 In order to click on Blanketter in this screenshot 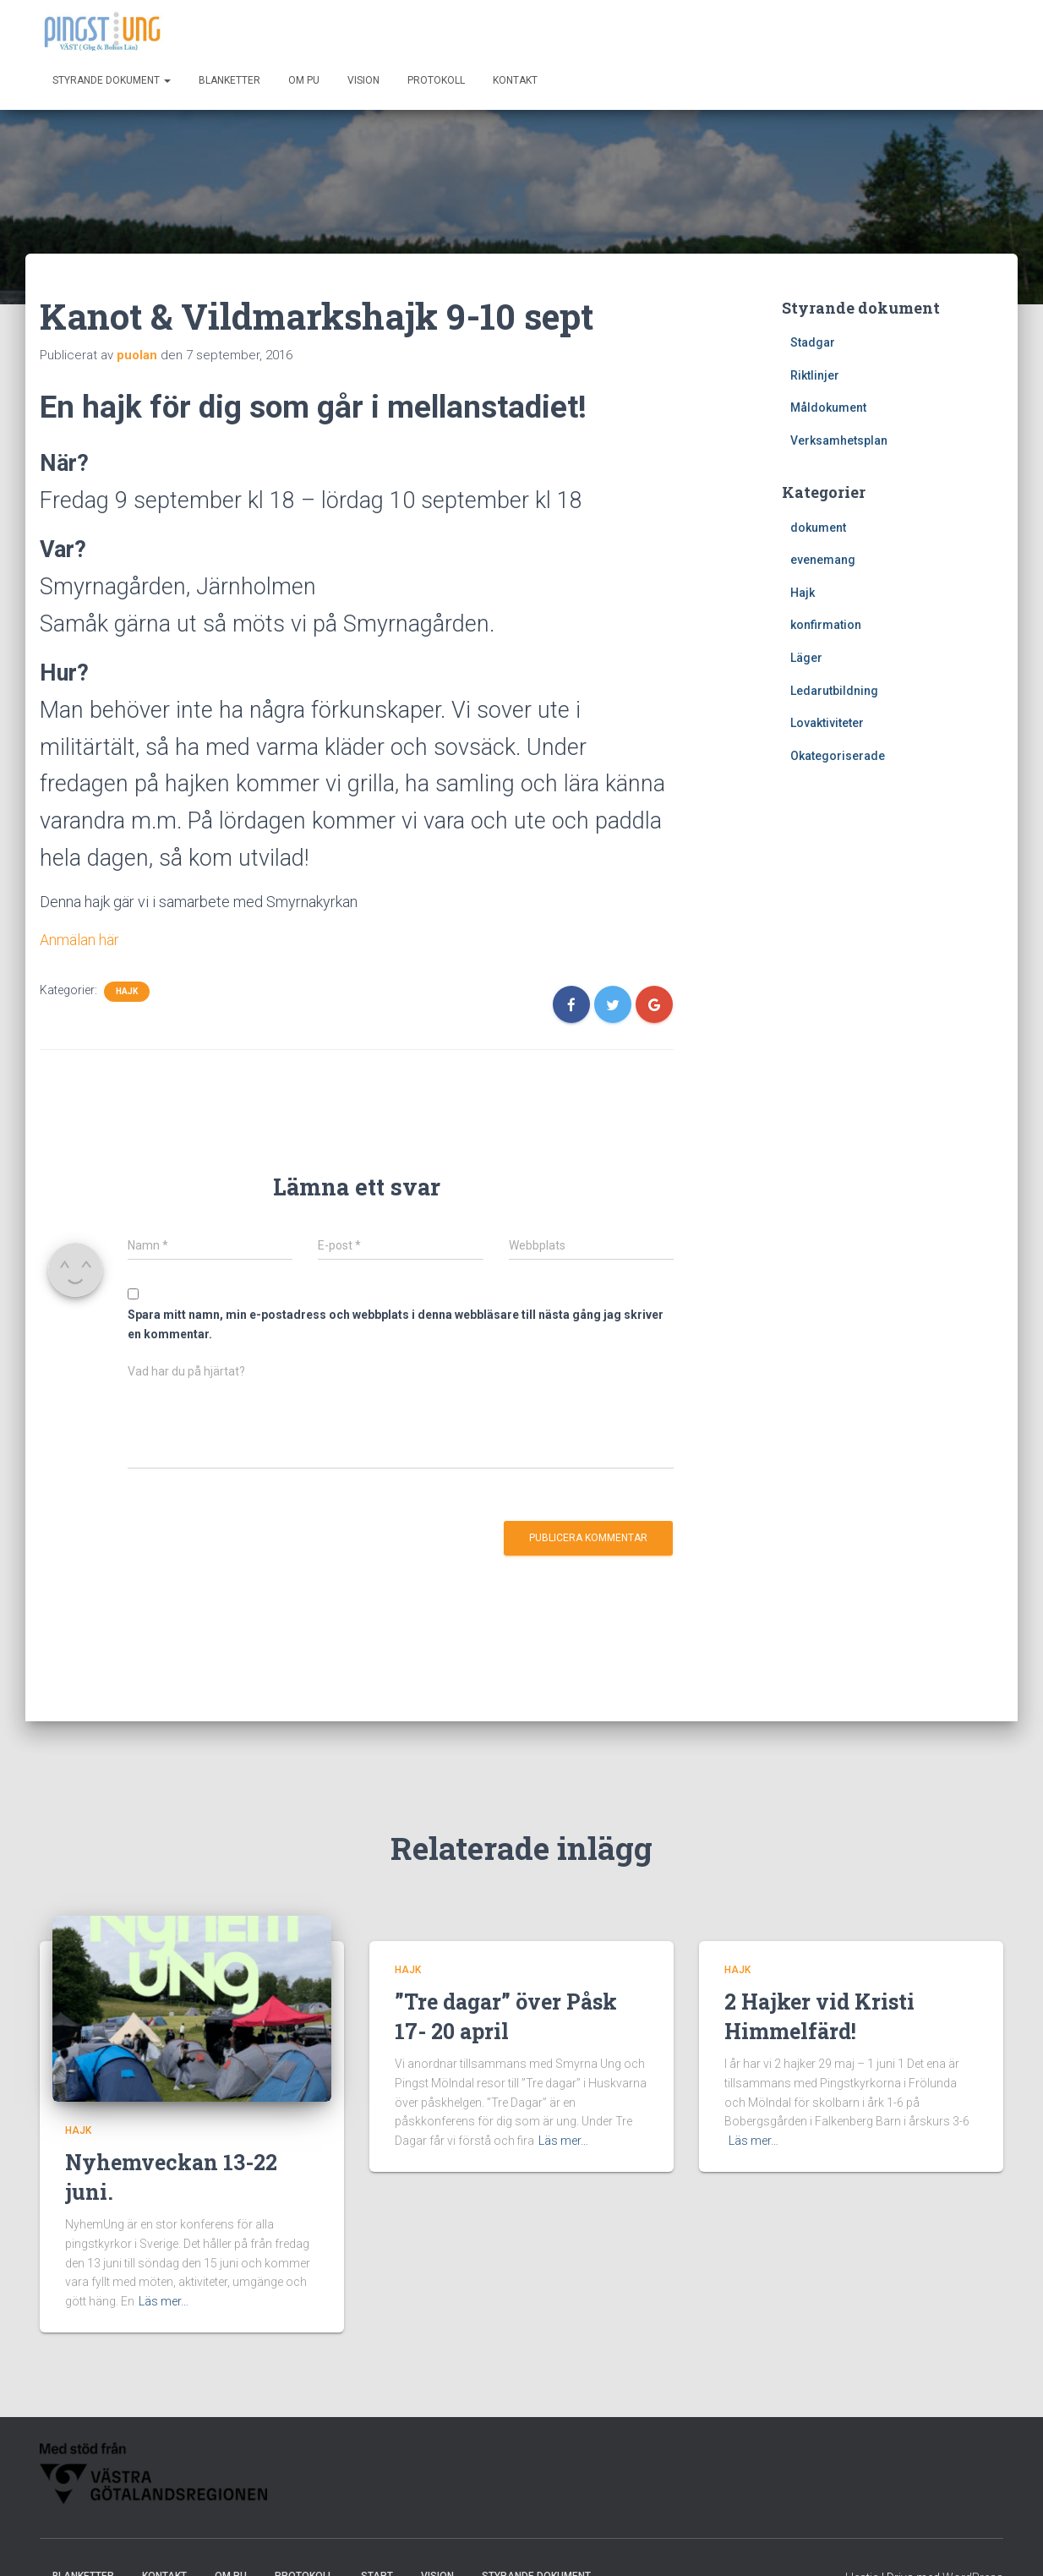, I will do `click(229, 80)`.